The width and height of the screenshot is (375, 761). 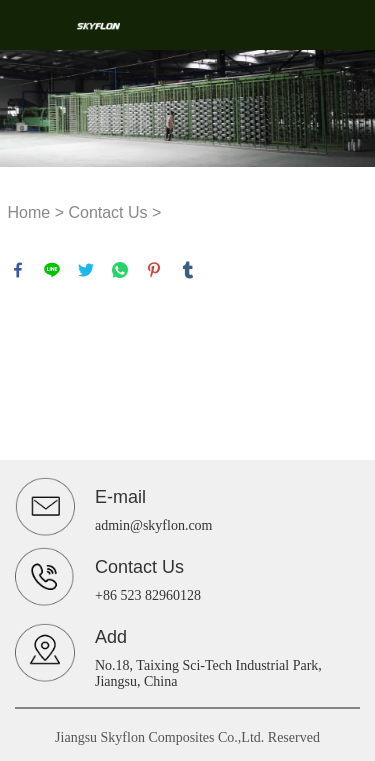 I want to click on admin@skyflon.com, so click(x=154, y=525).